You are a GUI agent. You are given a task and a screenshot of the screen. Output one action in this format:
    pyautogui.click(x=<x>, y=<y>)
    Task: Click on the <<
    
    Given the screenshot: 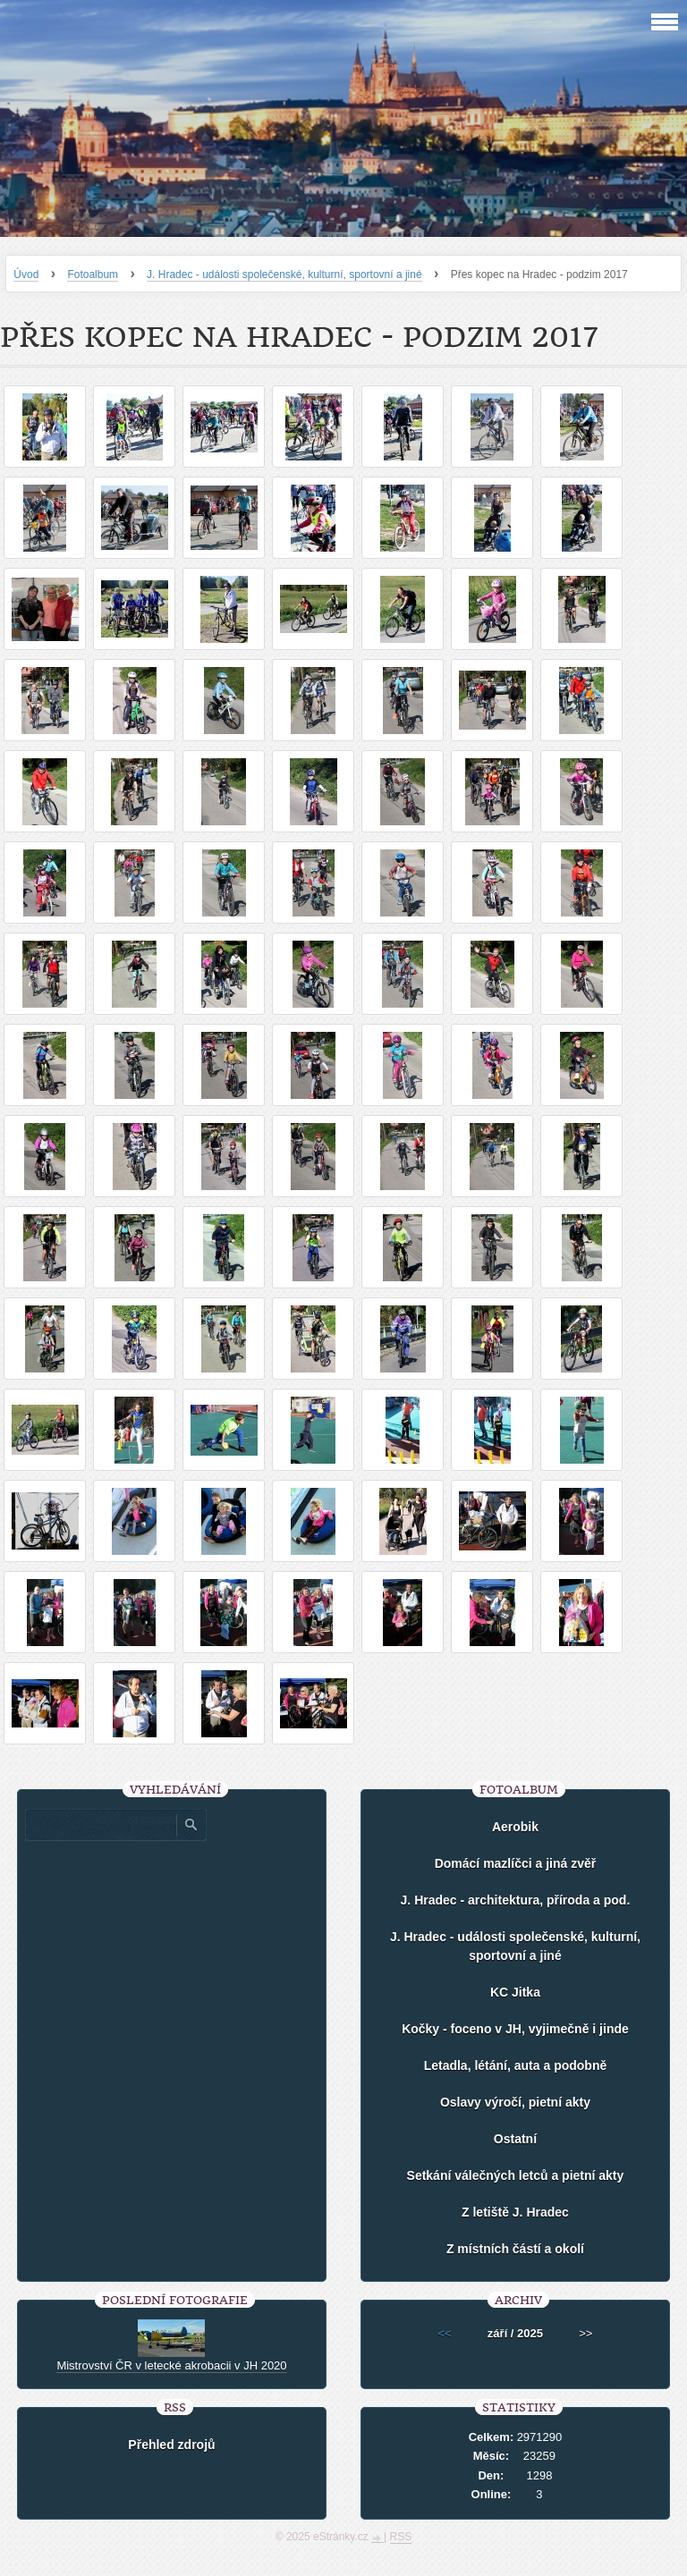 What is the action you would take?
    pyautogui.click(x=445, y=2333)
    